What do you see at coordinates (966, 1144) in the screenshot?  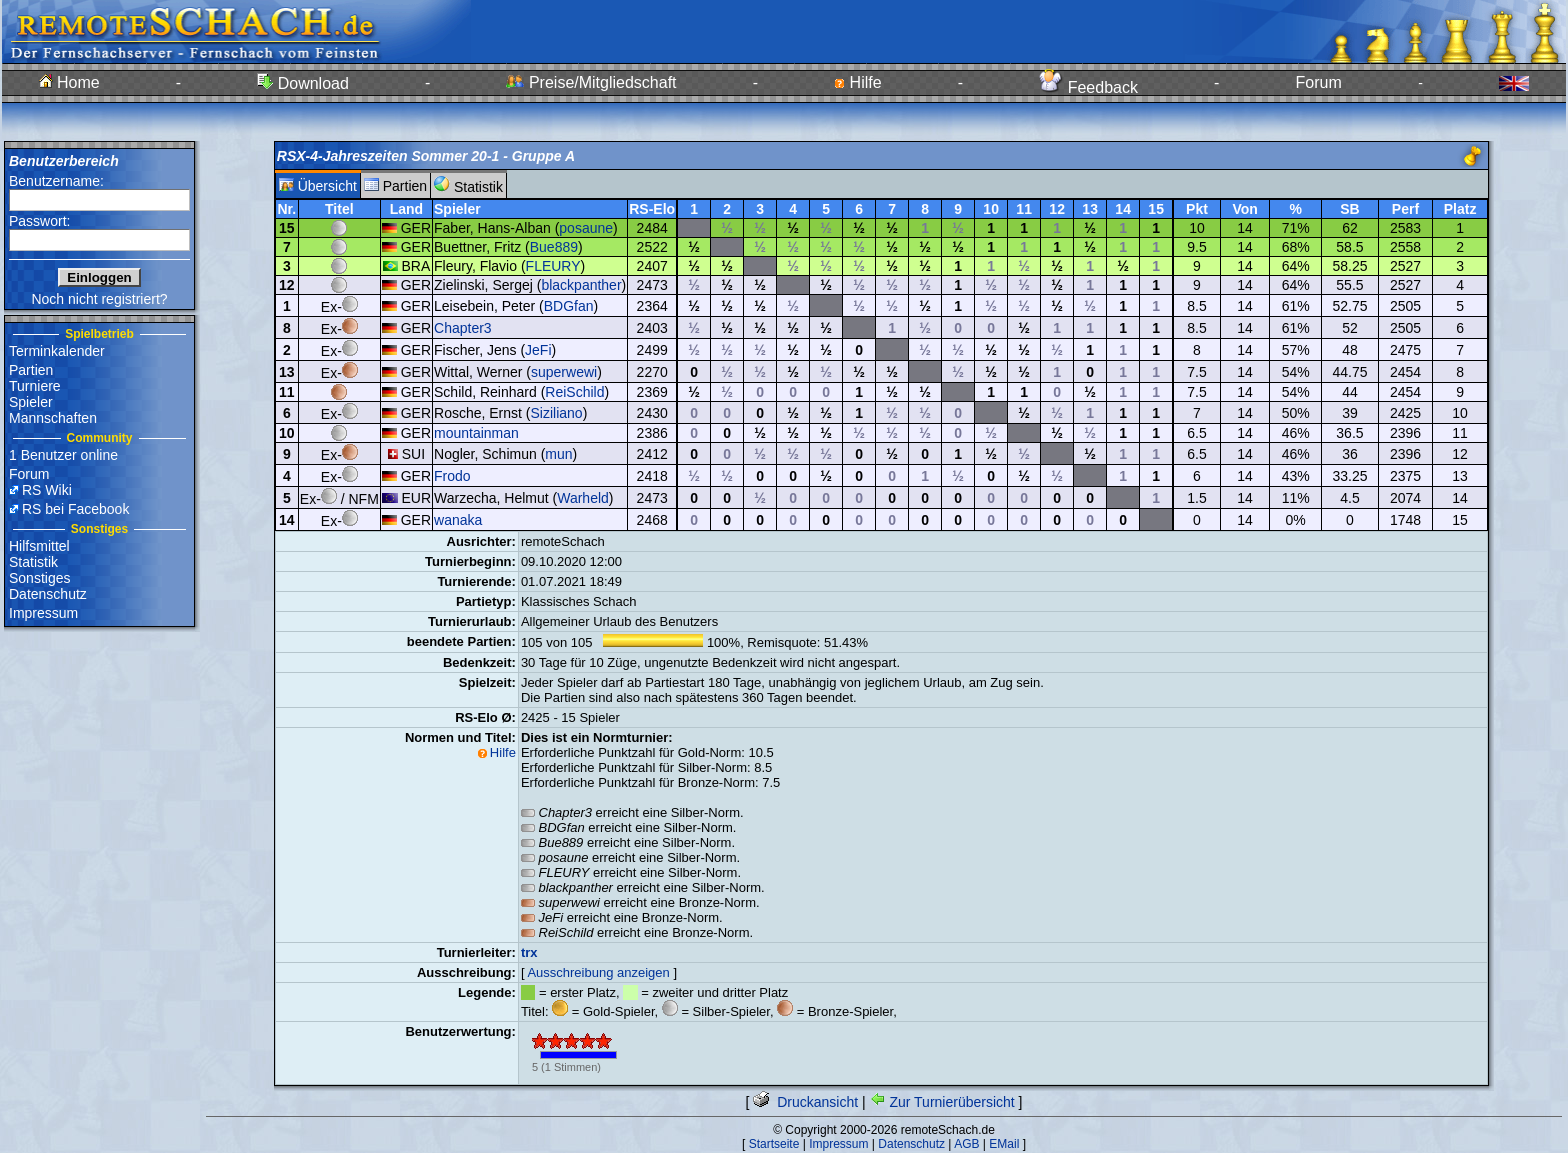 I see `AGB` at bounding box center [966, 1144].